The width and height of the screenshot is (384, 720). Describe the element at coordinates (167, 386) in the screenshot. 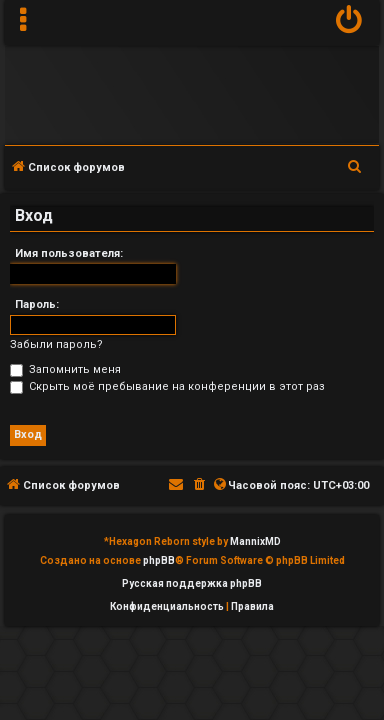

I see `Скрыть моё пребывание на конференции в этот раз` at that location.